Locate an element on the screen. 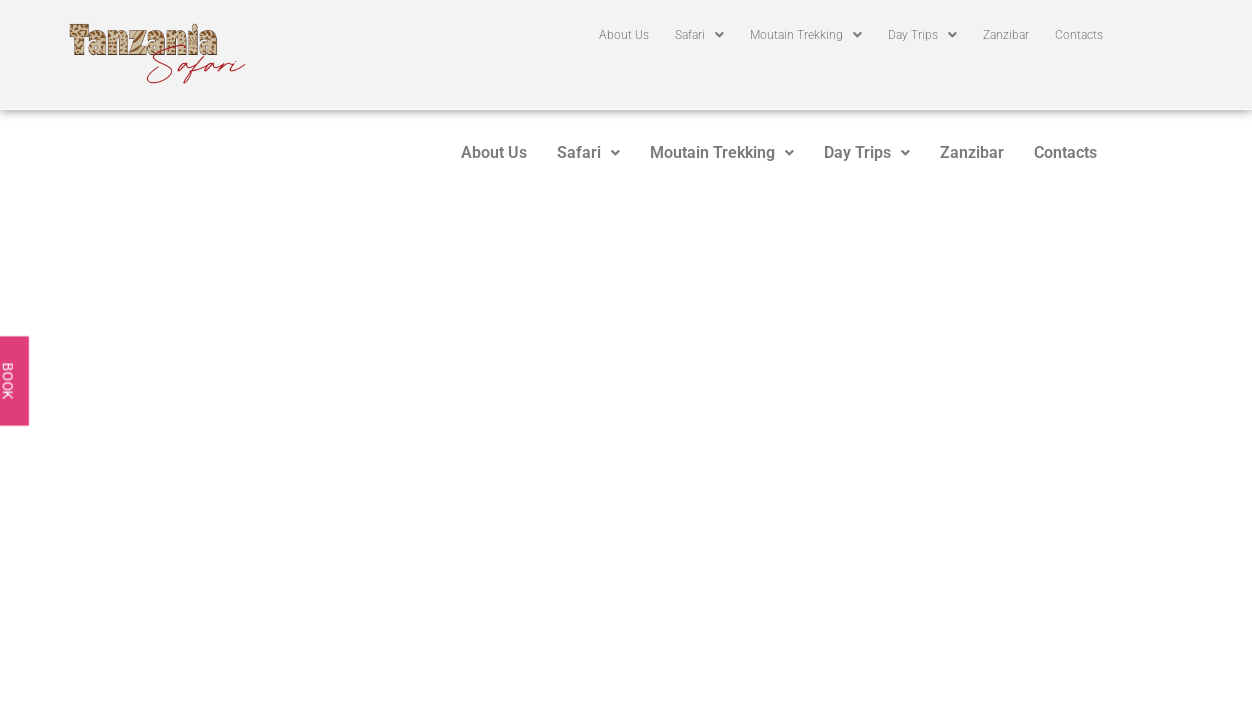  [button] is located at coordinates (699, 35).